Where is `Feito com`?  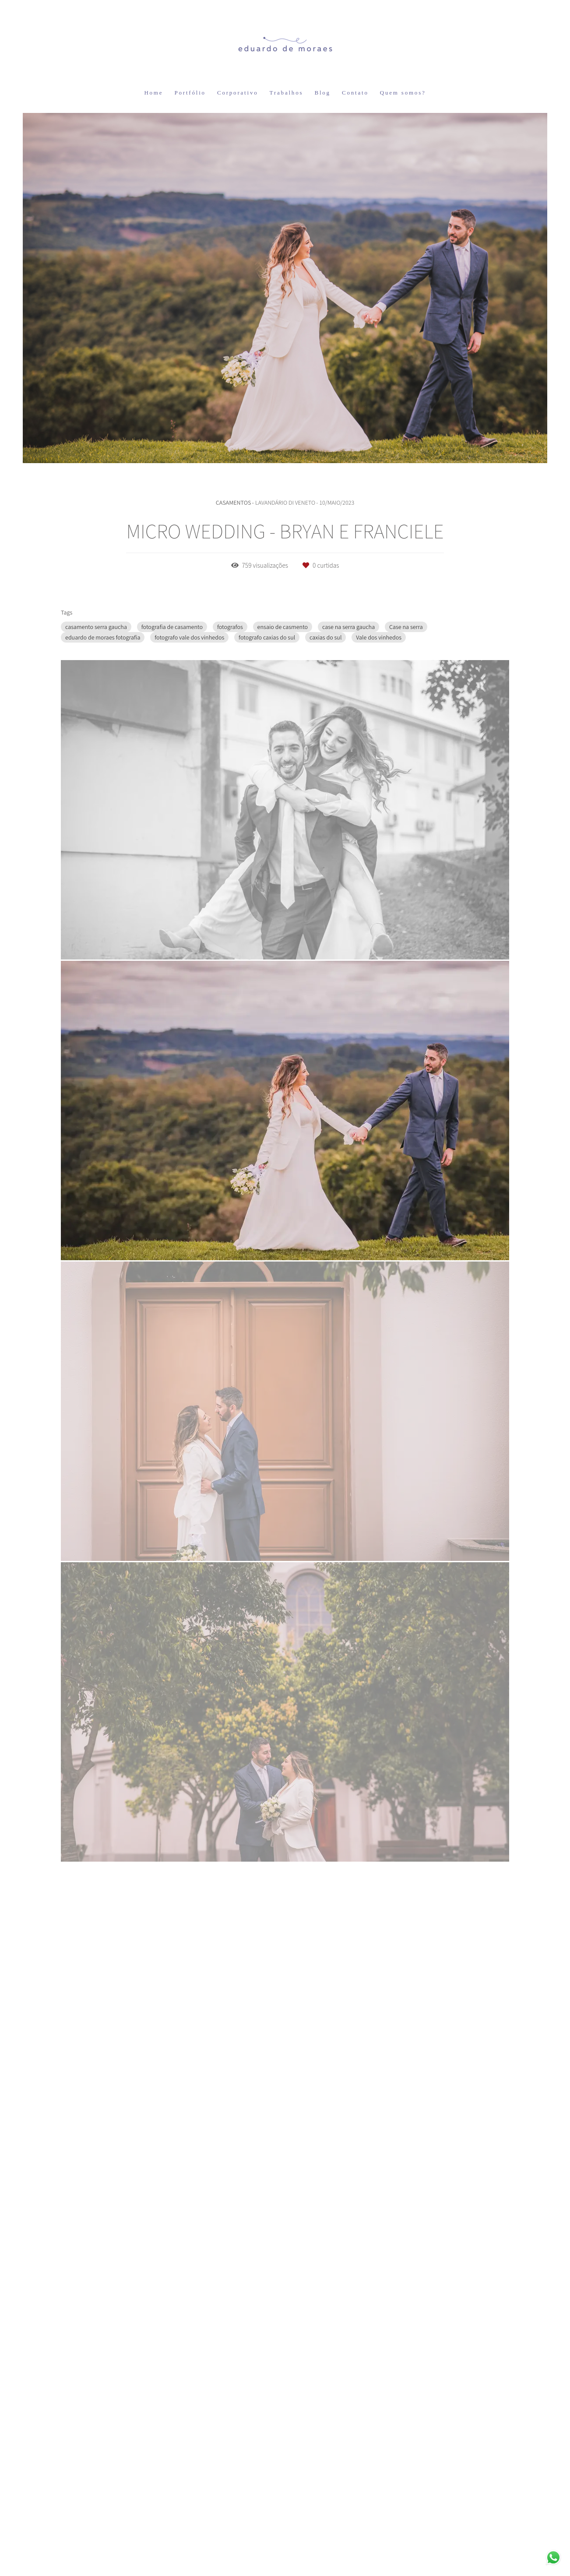 Feito com is located at coordinates (285, 2568).